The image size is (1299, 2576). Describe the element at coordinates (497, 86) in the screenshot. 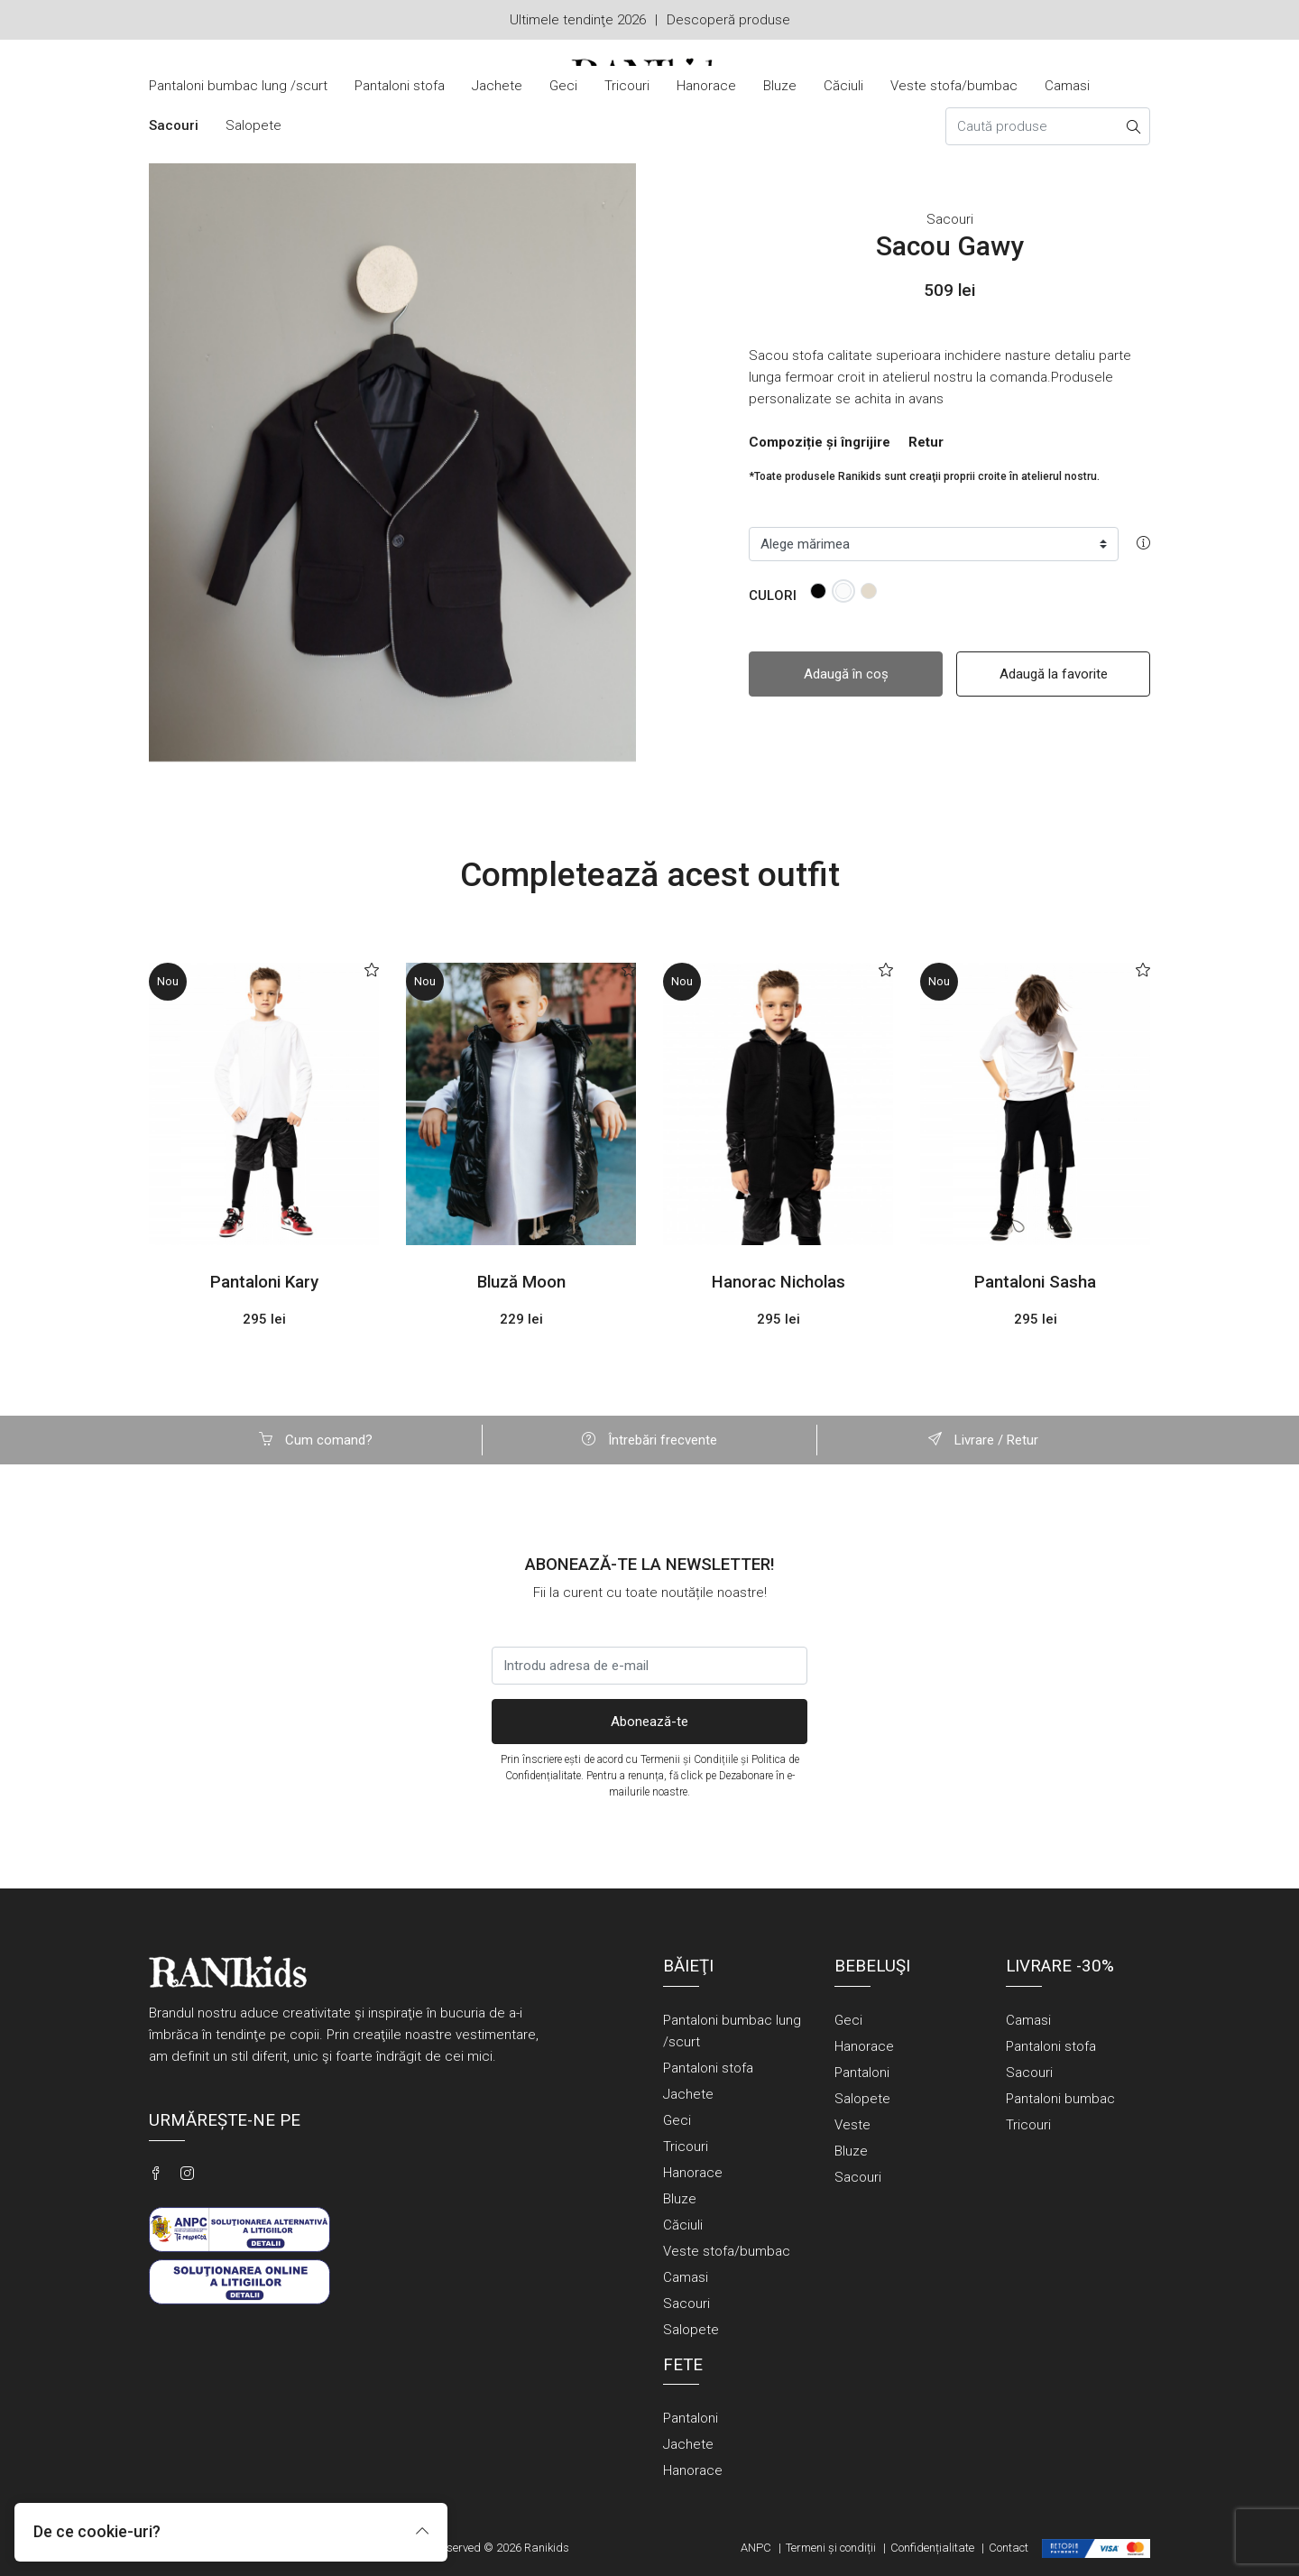

I see `Jachete` at that location.